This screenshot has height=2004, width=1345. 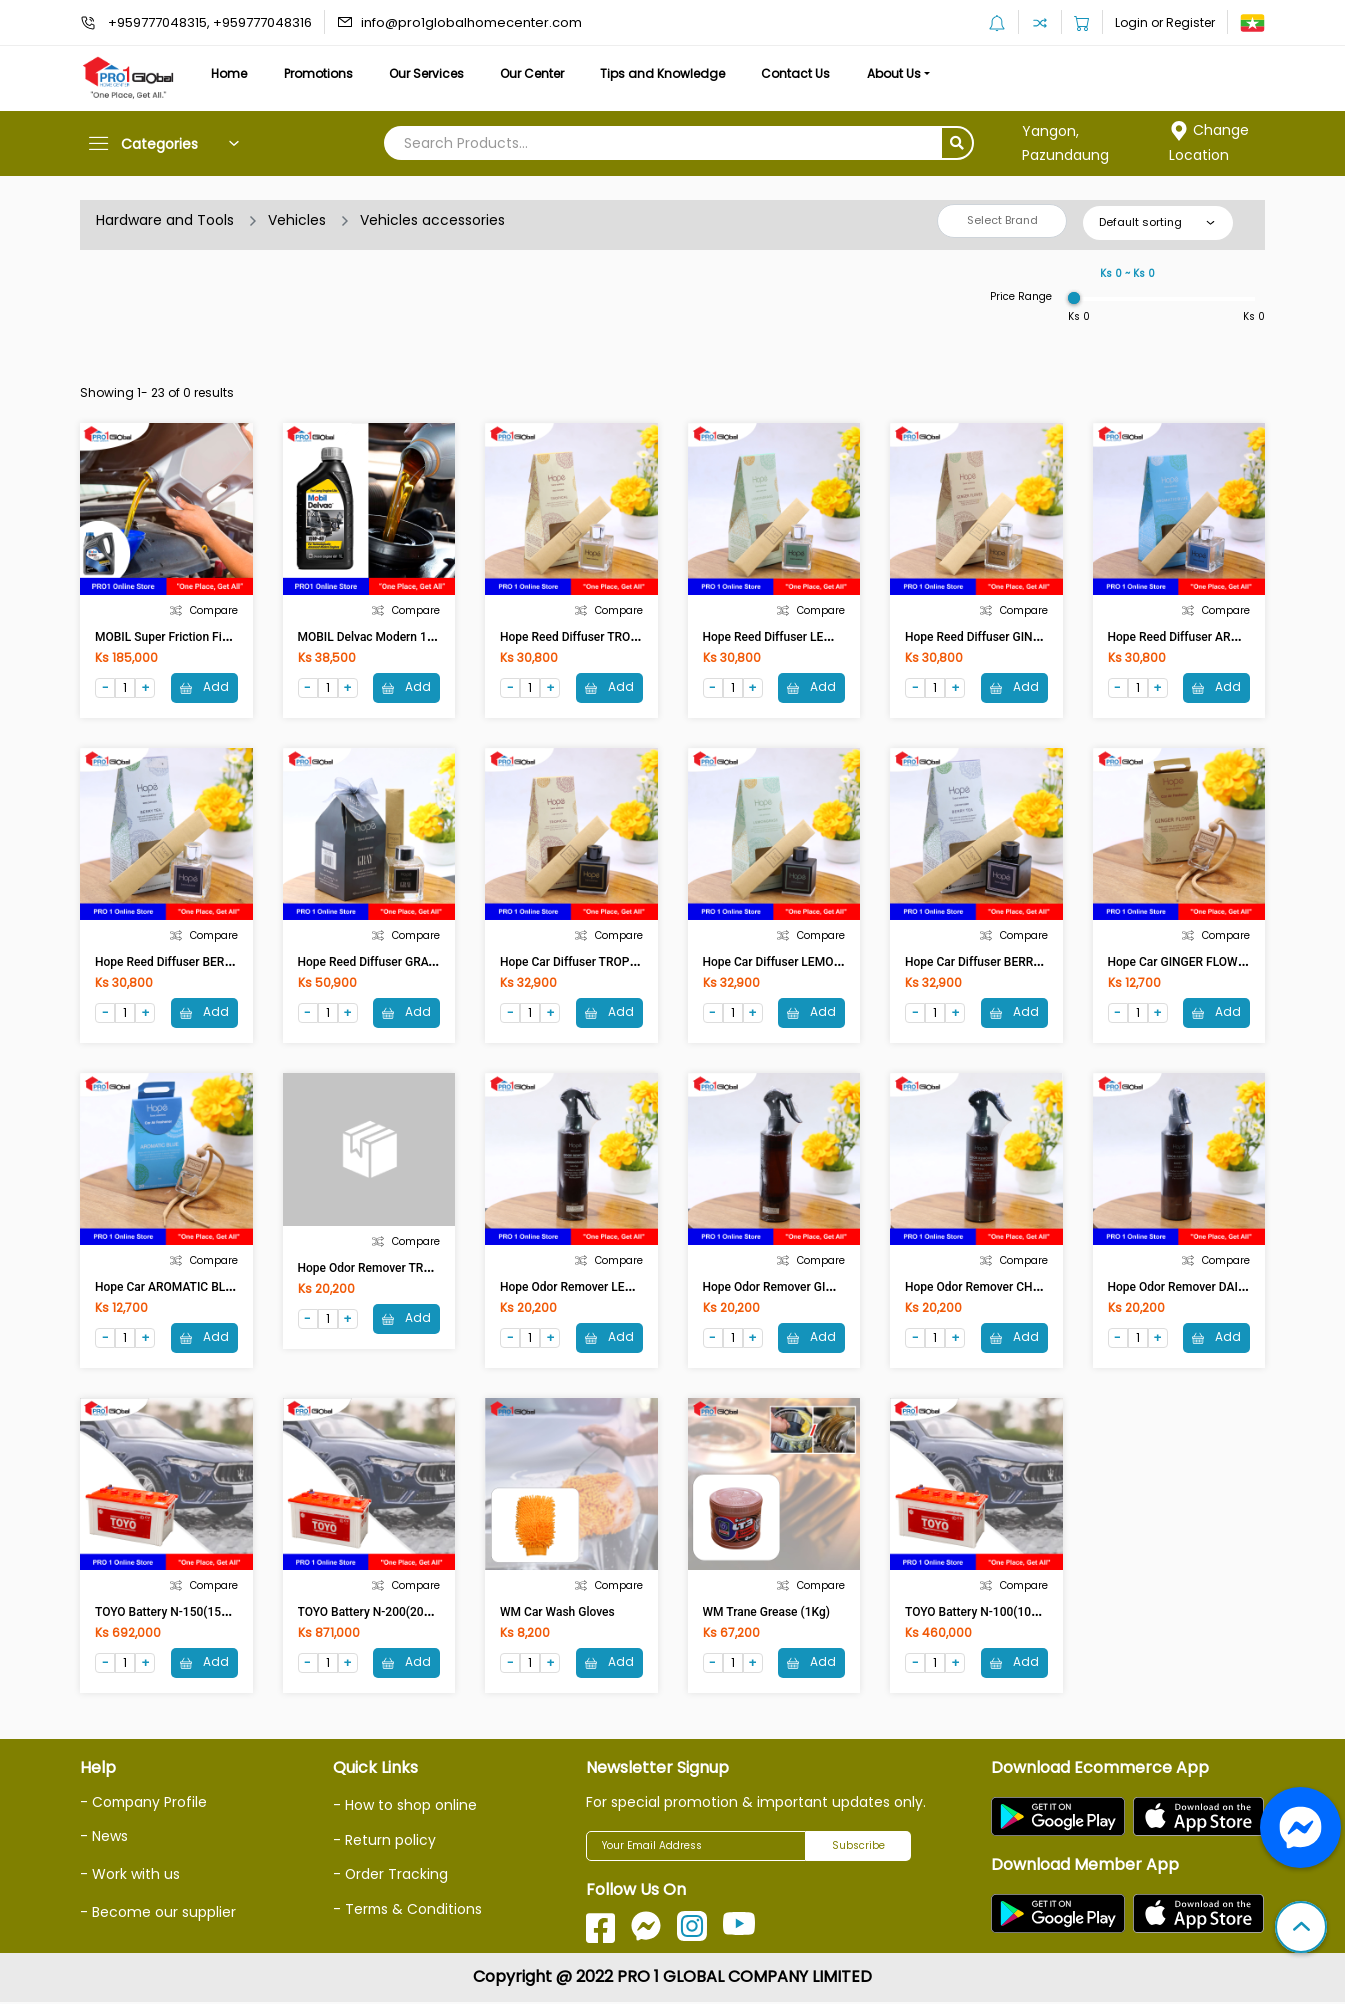 What do you see at coordinates (204, 610) in the screenshot?
I see `Compare` at bounding box center [204, 610].